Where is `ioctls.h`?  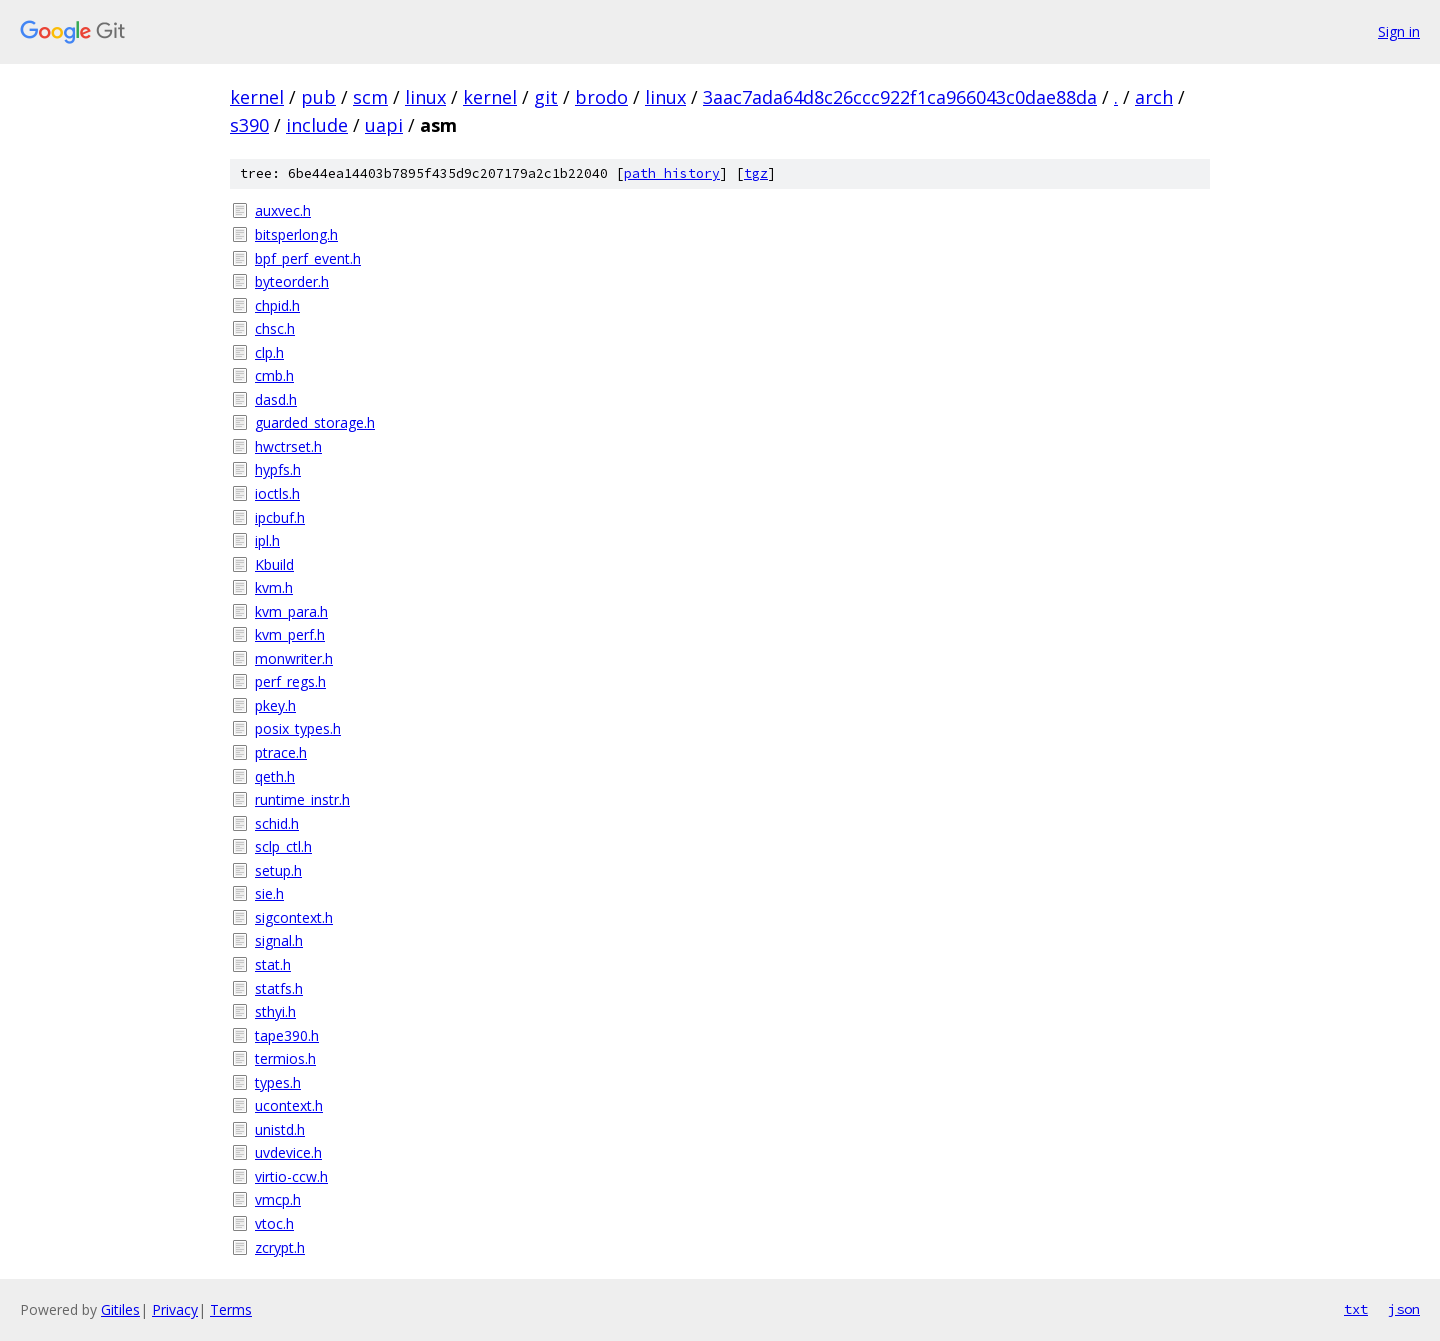
ioctls.h is located at coordinates (277, 493).